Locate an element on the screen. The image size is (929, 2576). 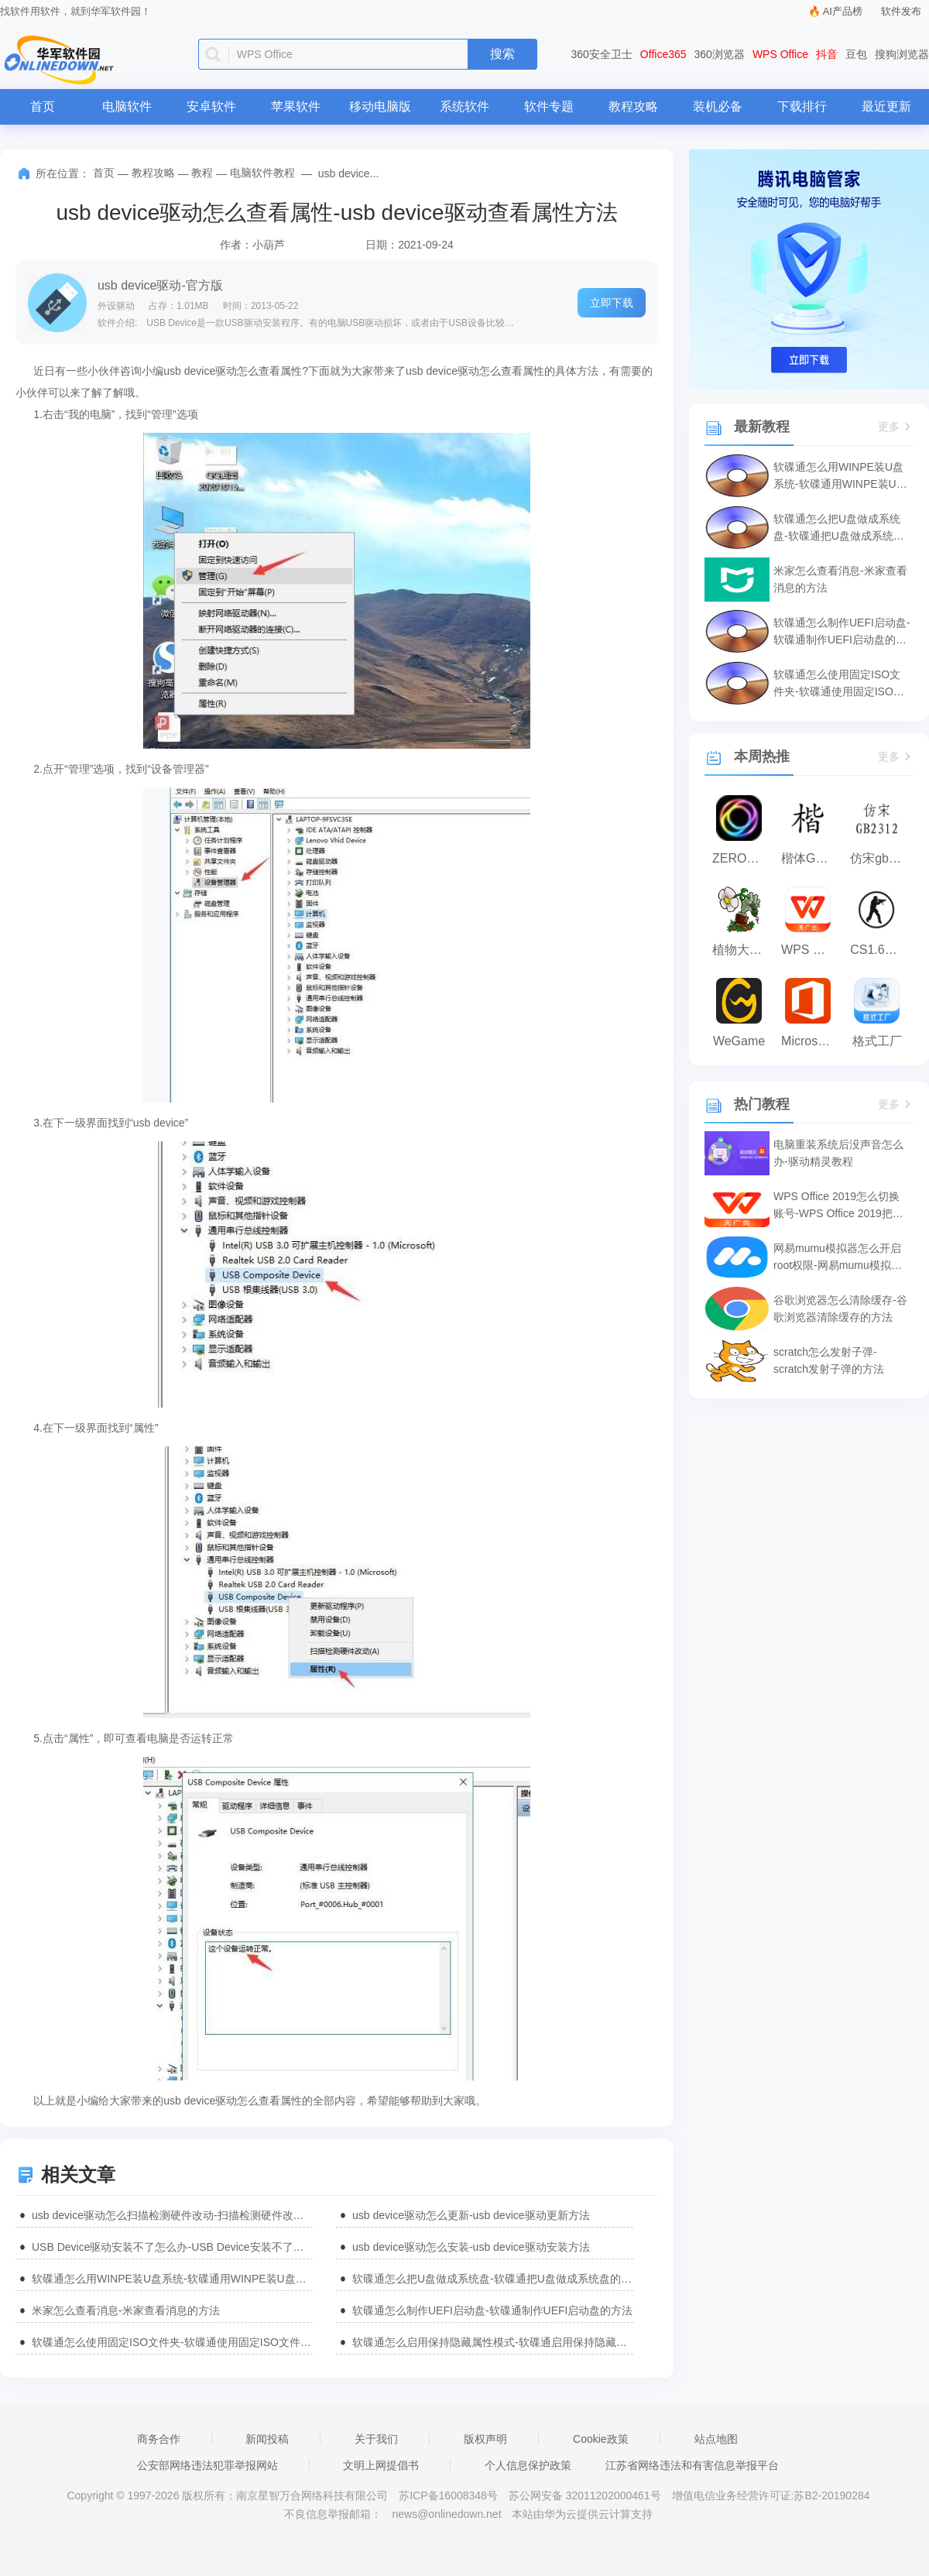
usb device驱动-官方版 is located at coordinates (160, 285).